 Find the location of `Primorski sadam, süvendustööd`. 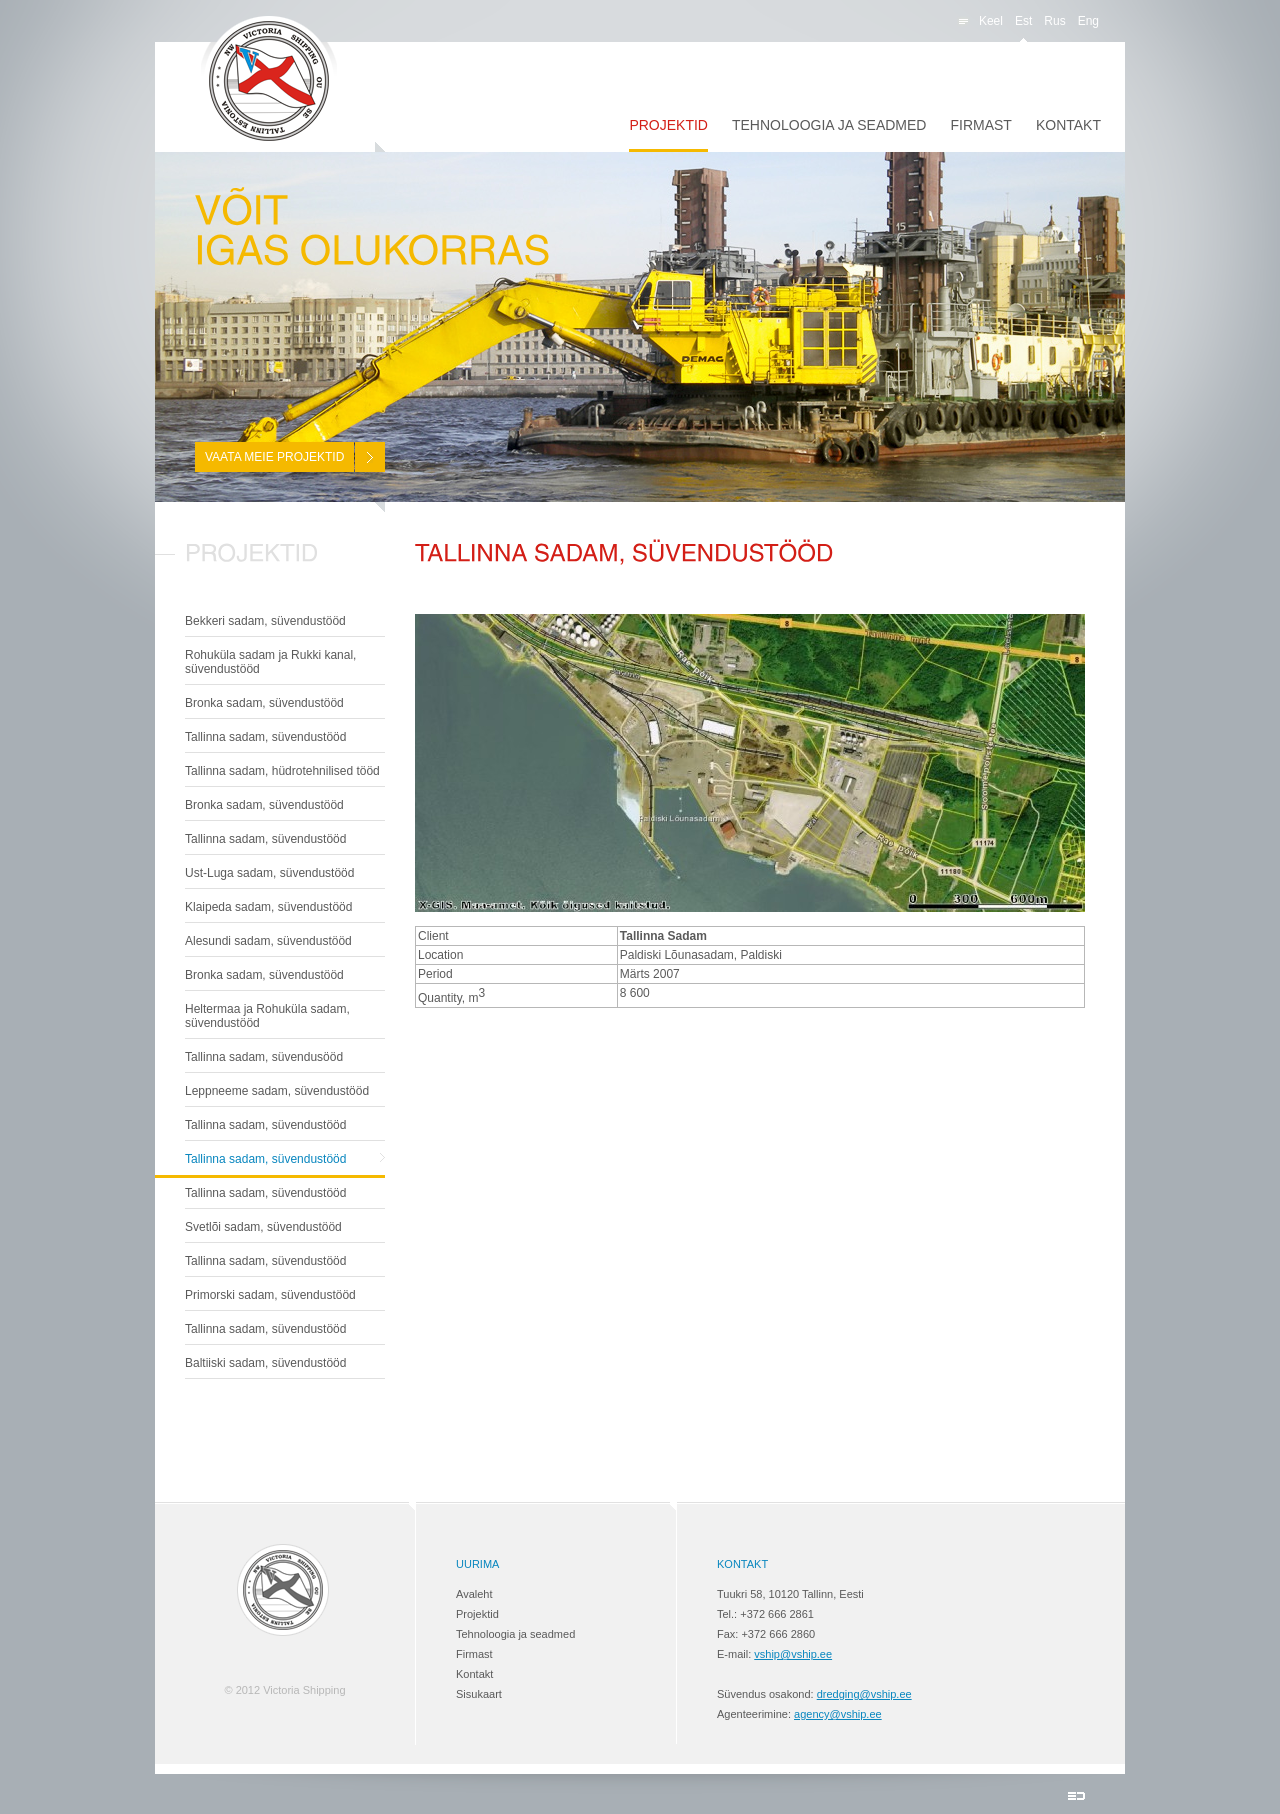

Primorski sadam, süvendustööd is located at coordinates (270, 1295).